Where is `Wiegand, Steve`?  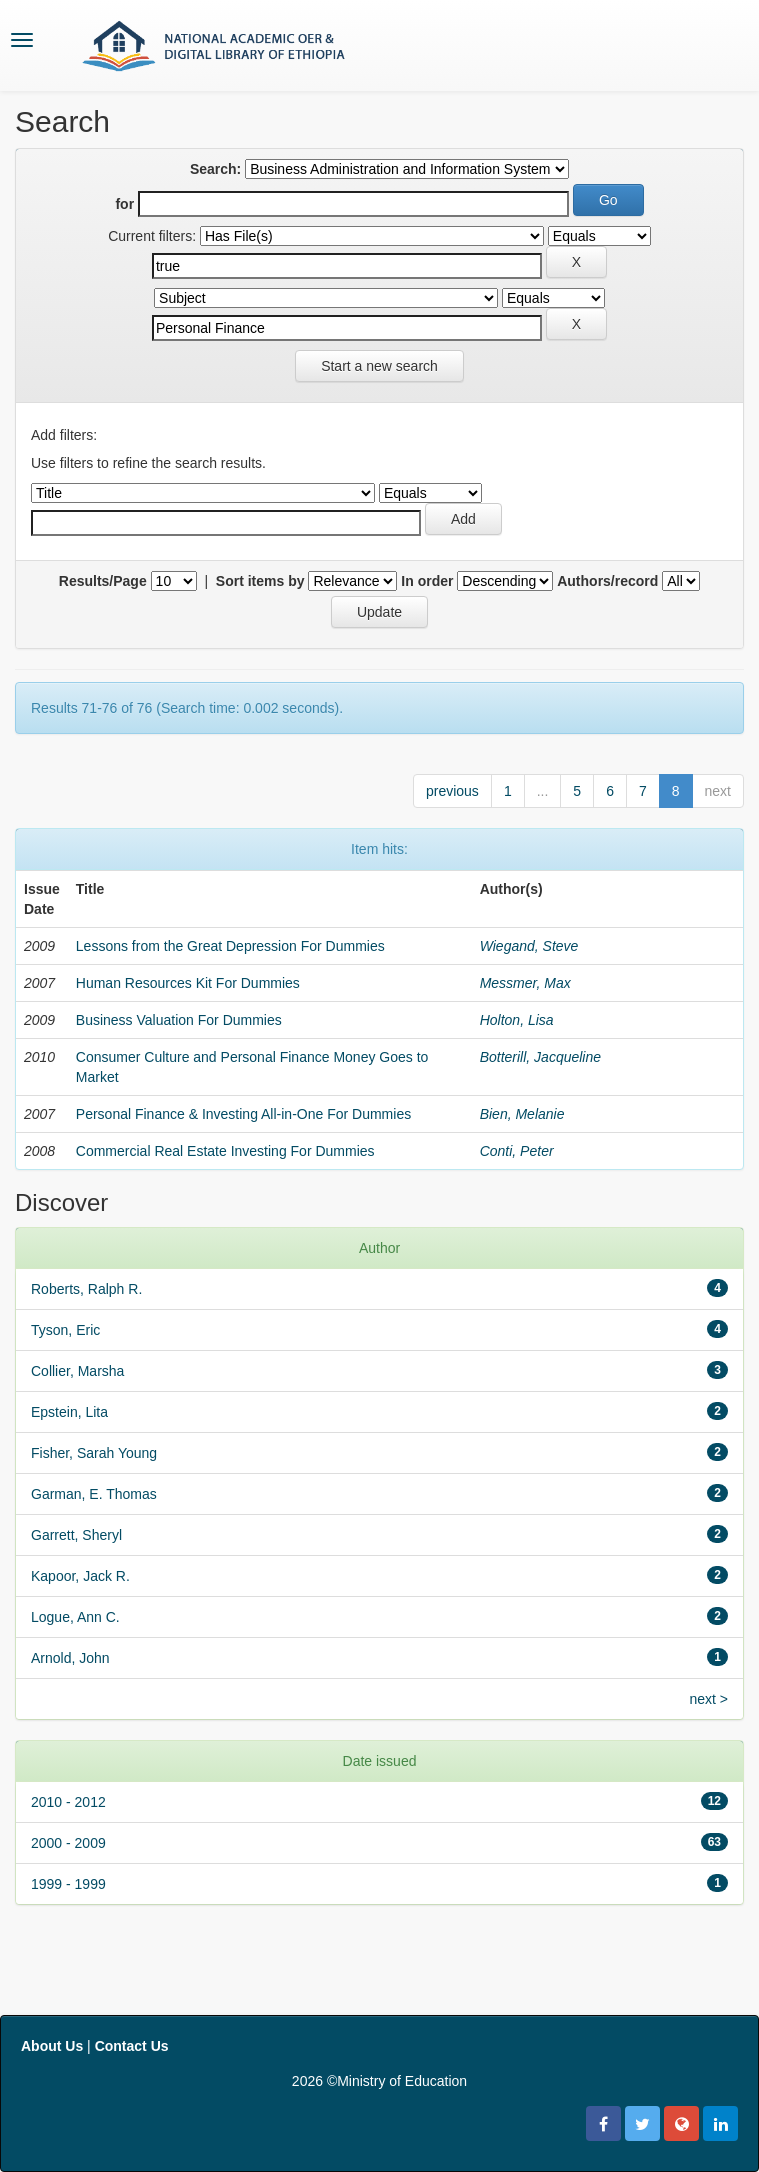 Wiegand, Steve is located at coordinates (529, 946).